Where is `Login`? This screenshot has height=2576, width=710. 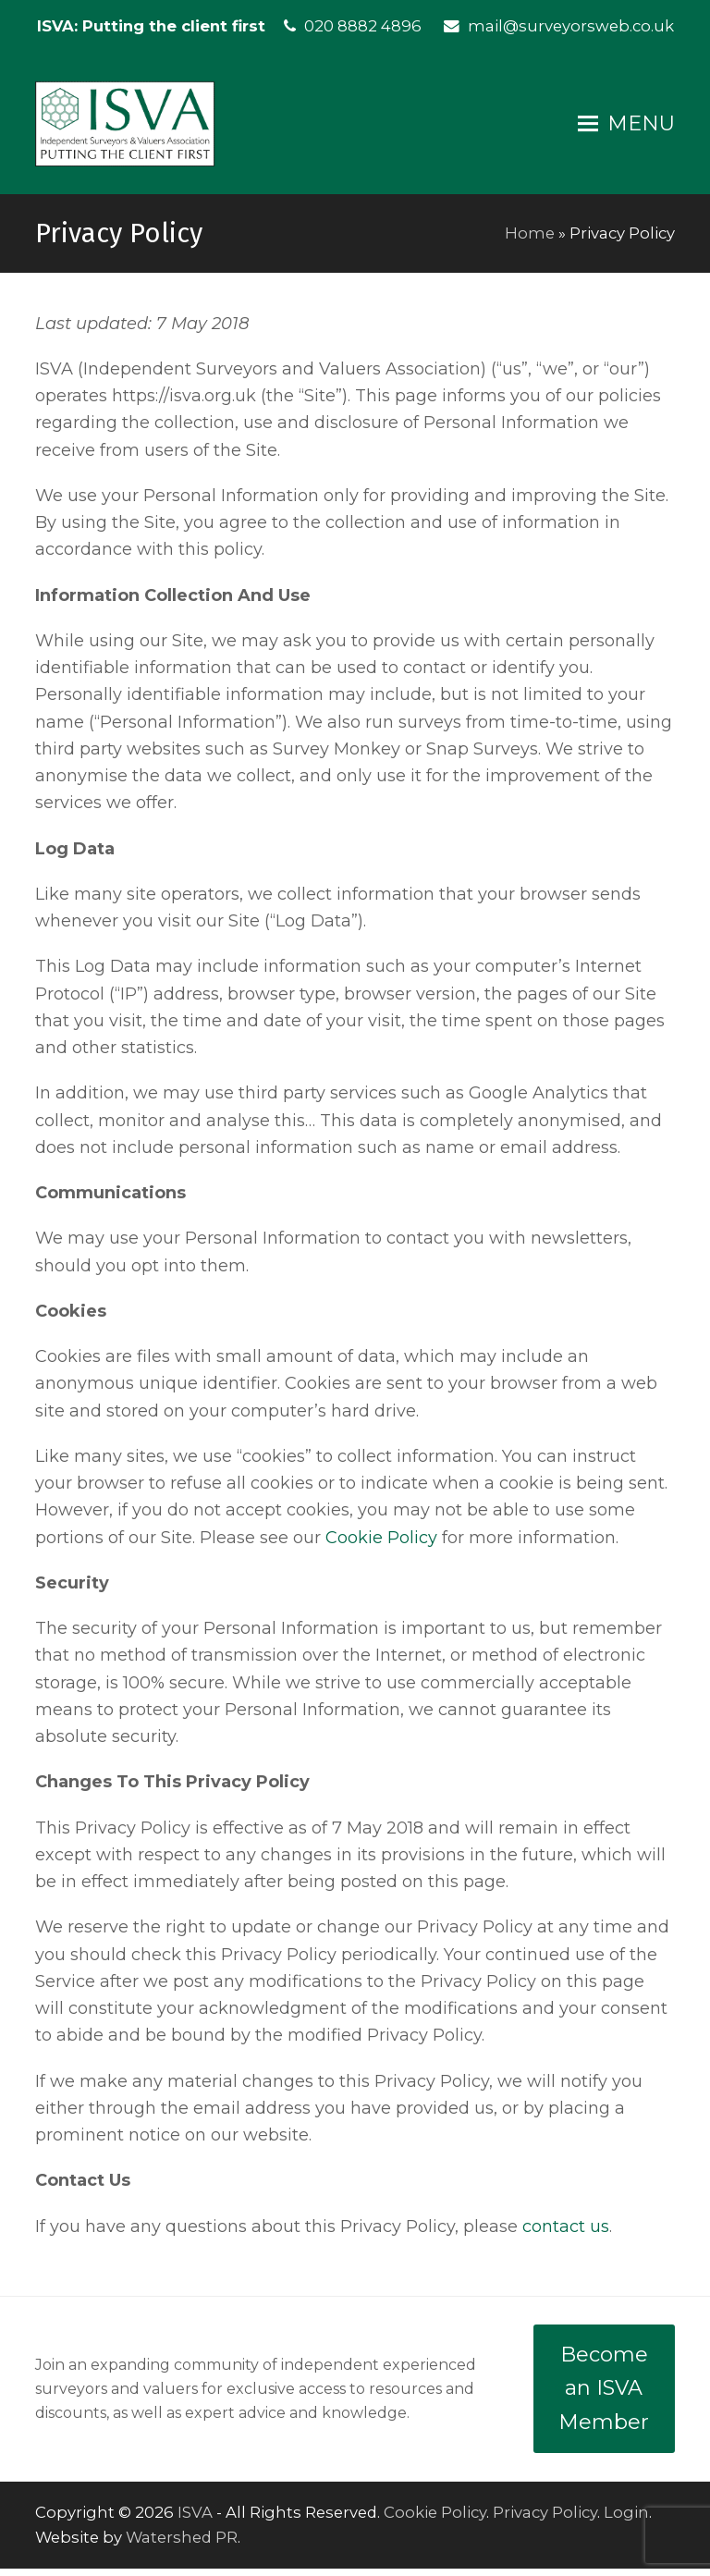
Login is located at coordinates (626, 2519).